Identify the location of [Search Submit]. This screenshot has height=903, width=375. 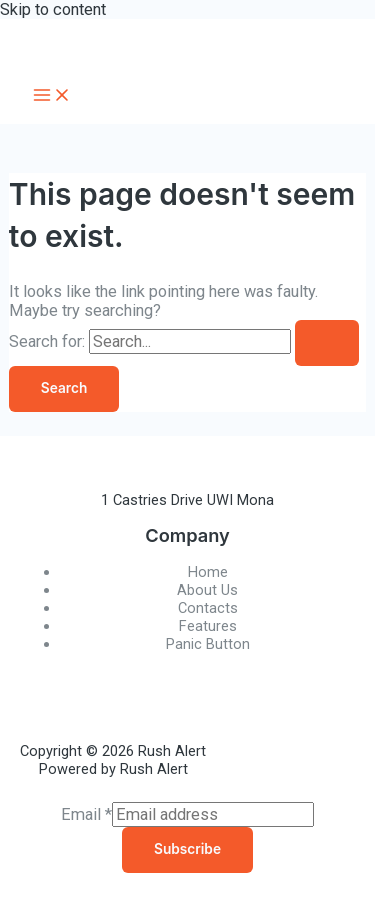
(327, 343).